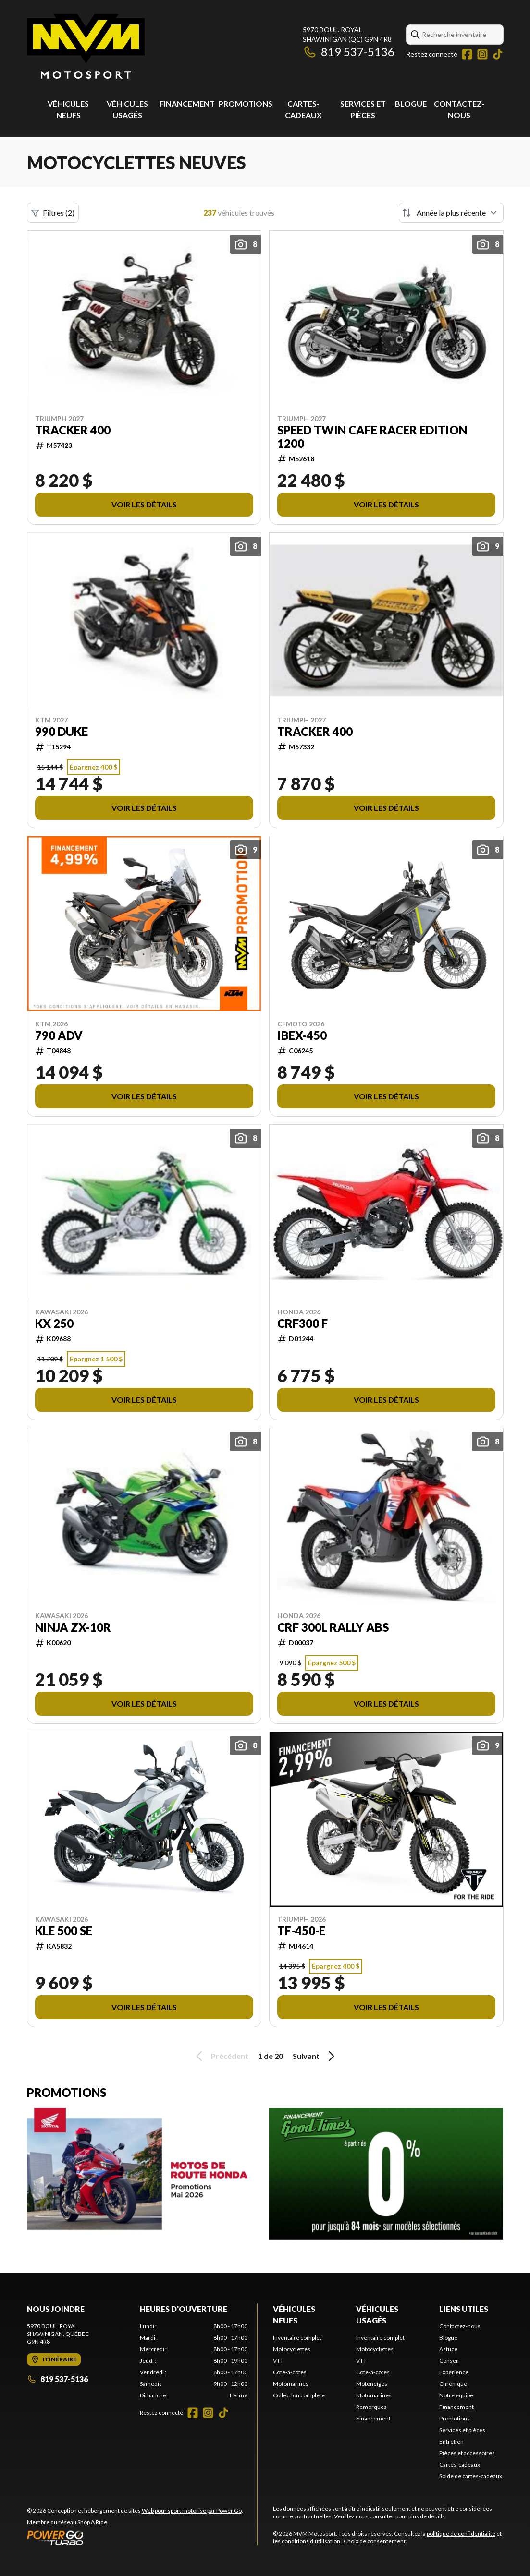 The height and width of the screenshot is (2576, 530). Describe the element at coordinates (461, 2533) in the screenshot. I see `politique de confidentialité` at that location.